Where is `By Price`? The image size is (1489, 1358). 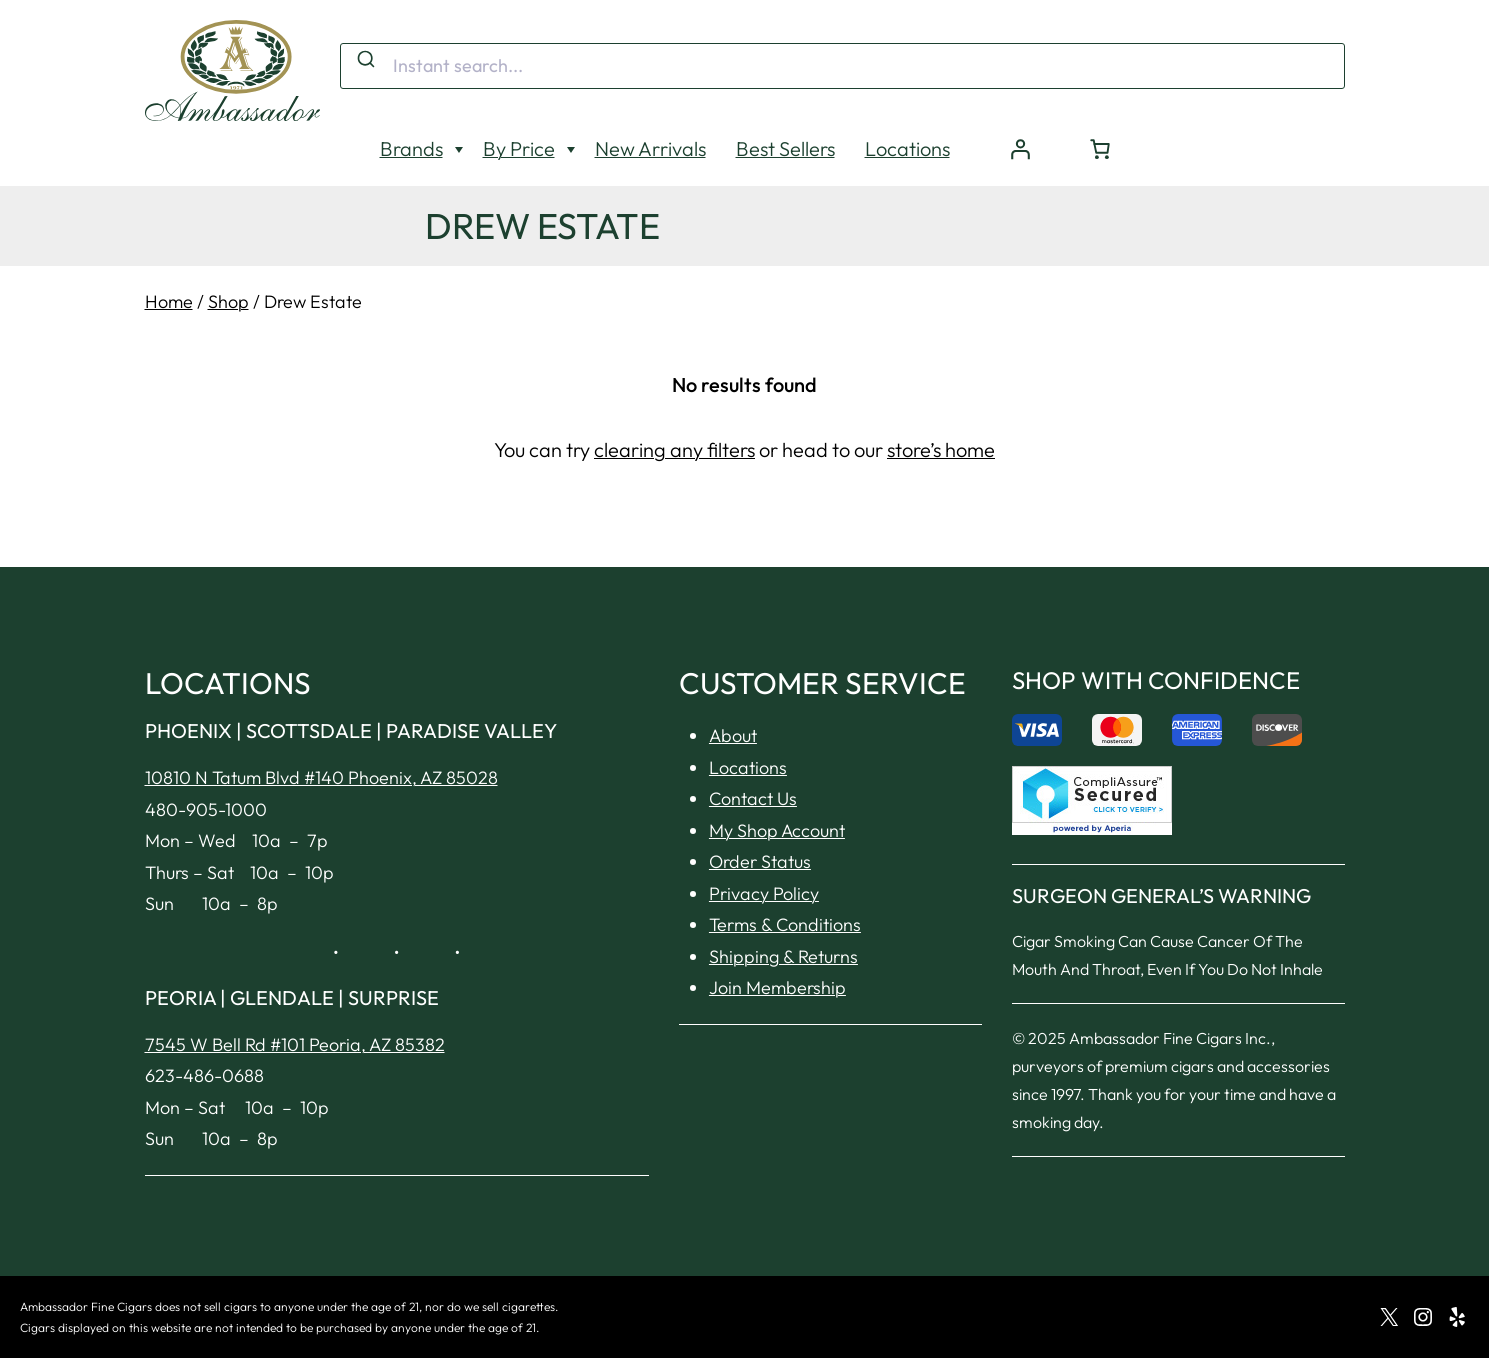 By Price is located at coordinates (519, 148).